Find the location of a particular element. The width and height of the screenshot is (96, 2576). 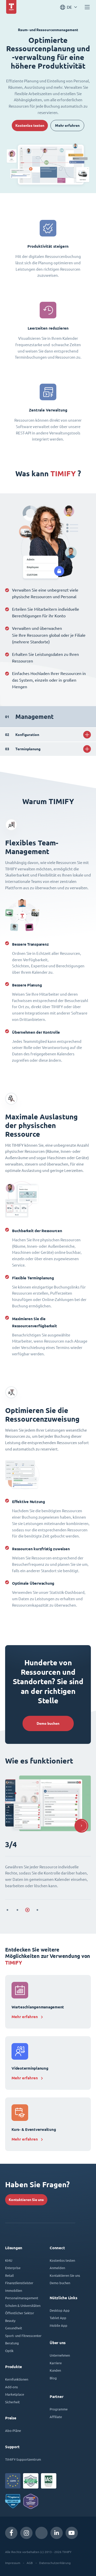

Kontaktieren Sie uns is located at coordinates (26, 2200).